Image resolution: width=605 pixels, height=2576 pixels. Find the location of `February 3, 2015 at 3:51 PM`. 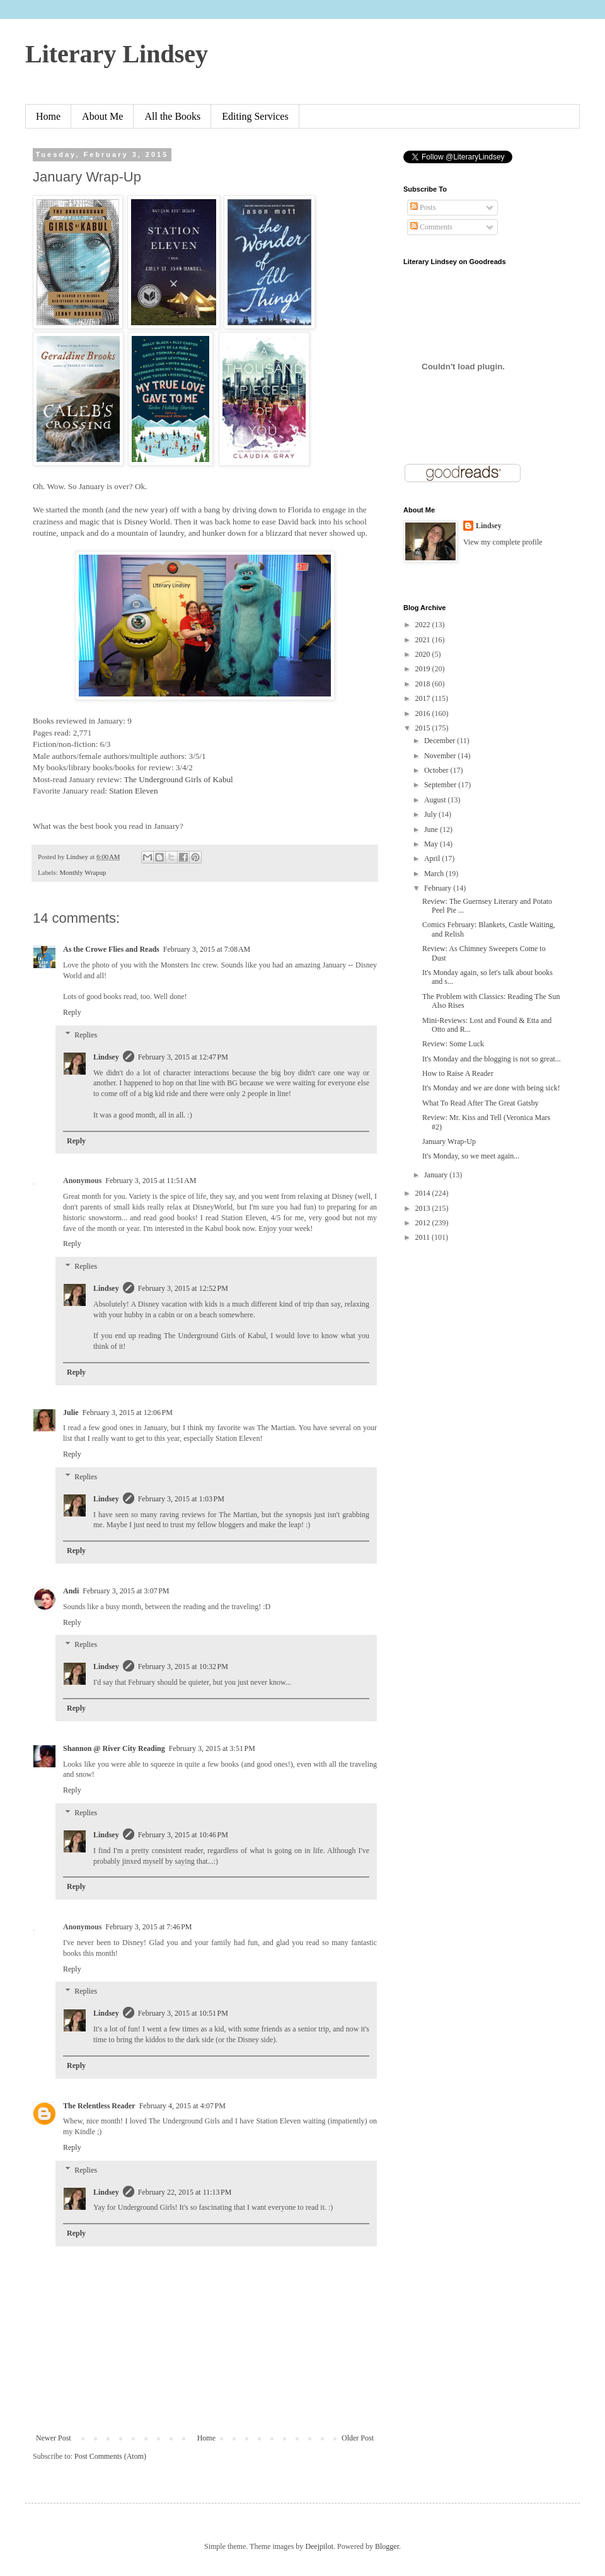

February 3, 2015 at 3:51 PM is located at coordinates (212, 1748).